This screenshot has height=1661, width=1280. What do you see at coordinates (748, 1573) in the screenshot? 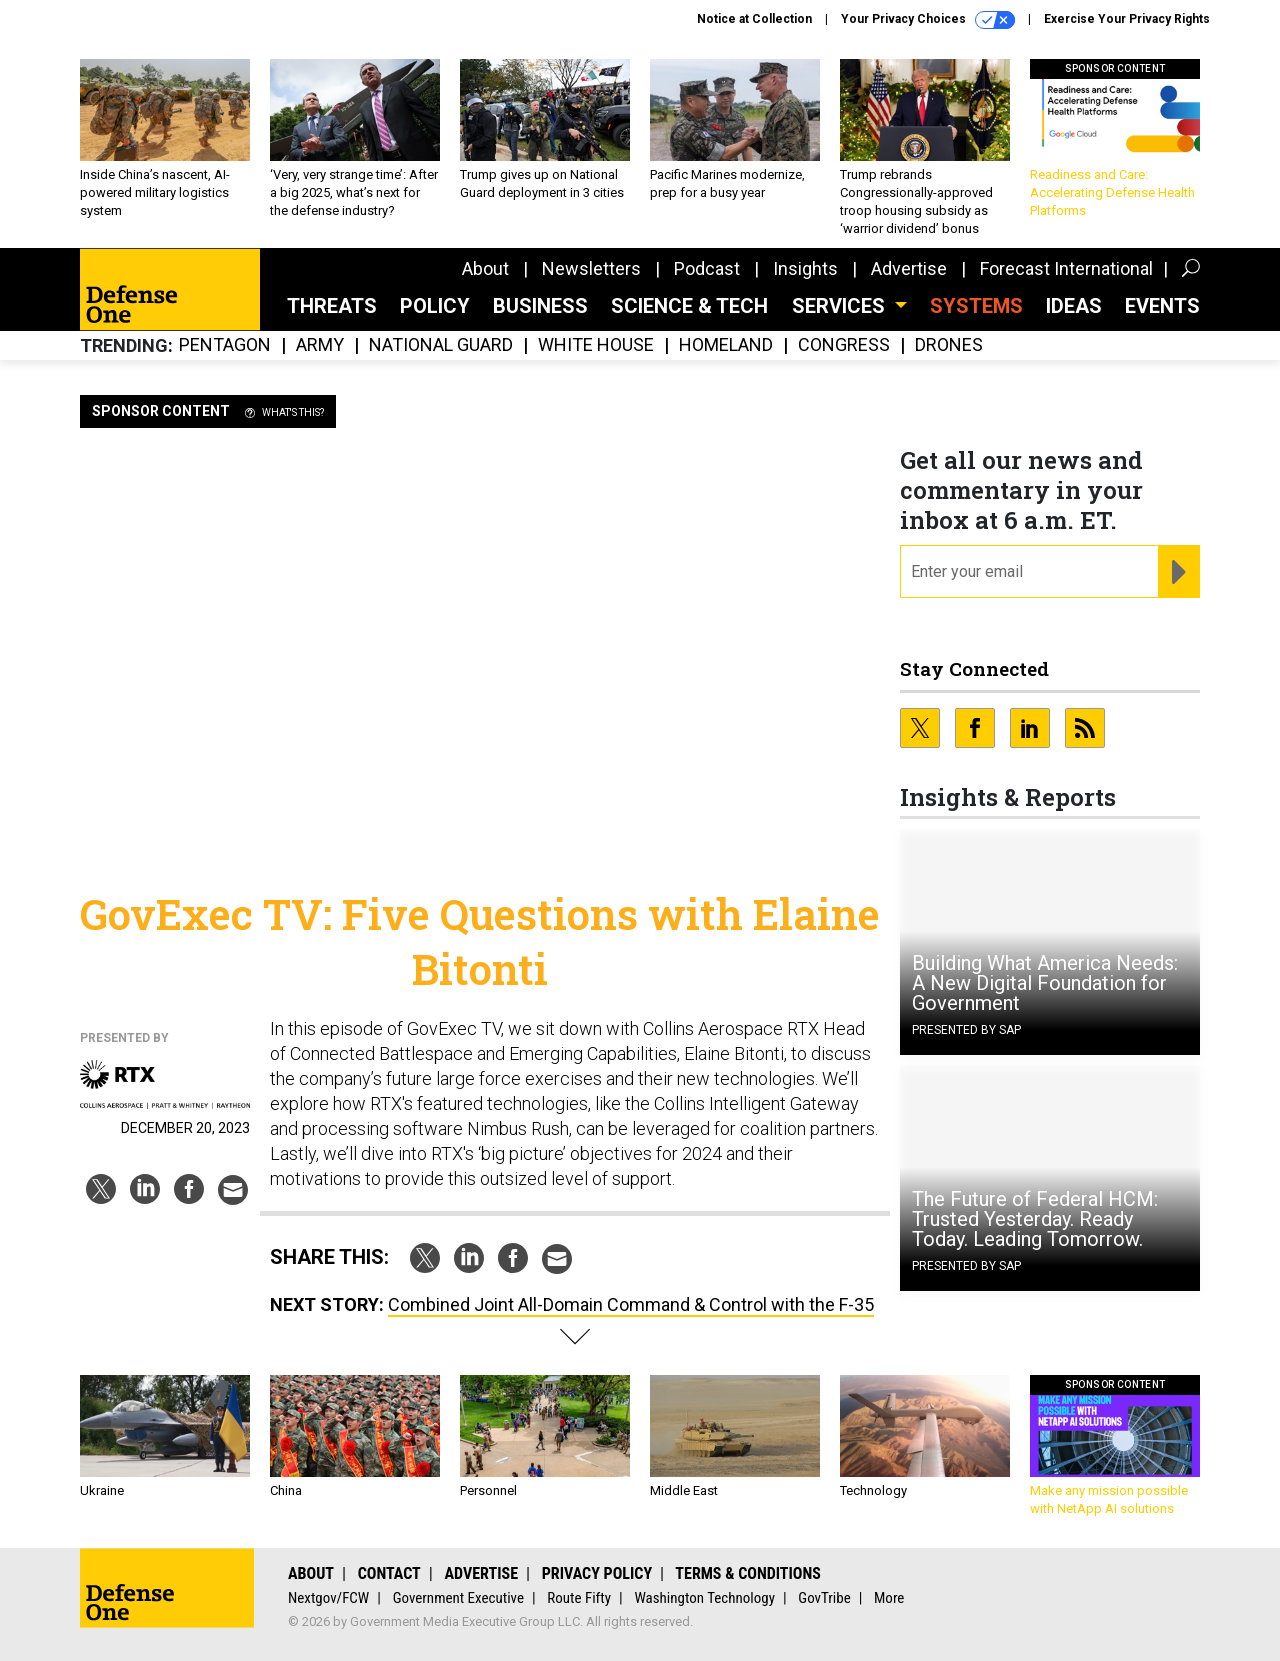
I see `Terms & Conditions` at bounding box center [748, 1573].